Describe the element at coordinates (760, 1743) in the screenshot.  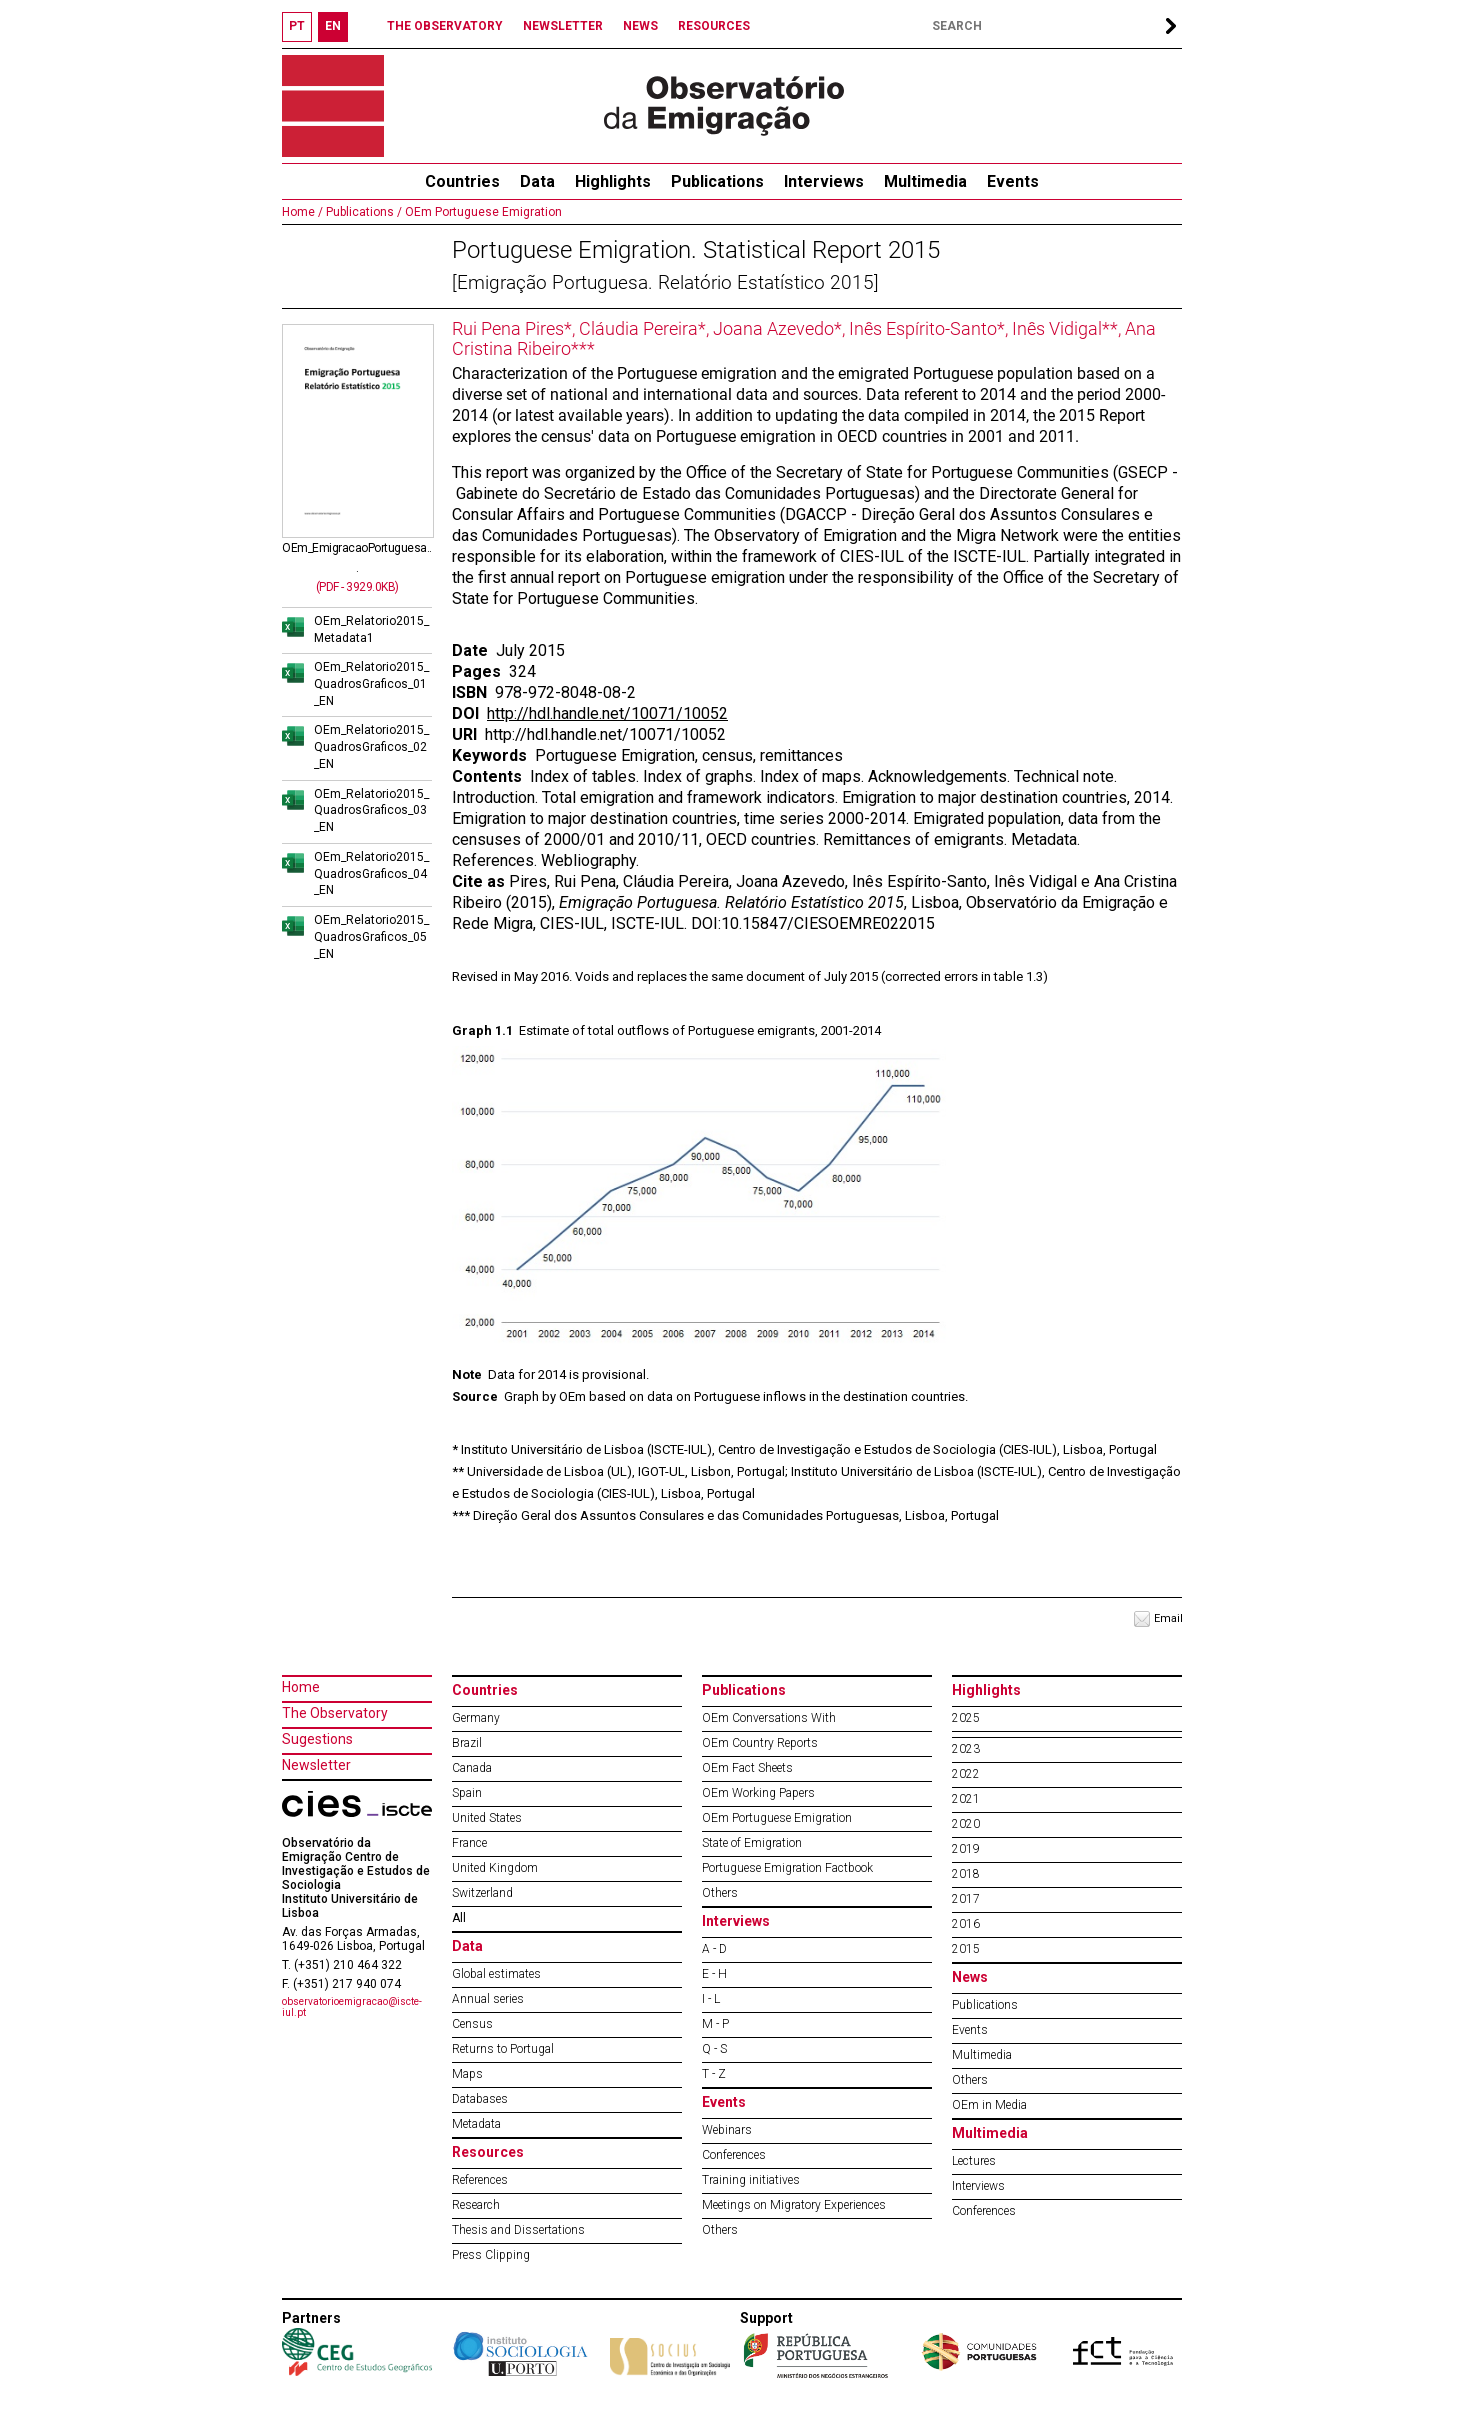
I see `OEm Country Reports` at that location.